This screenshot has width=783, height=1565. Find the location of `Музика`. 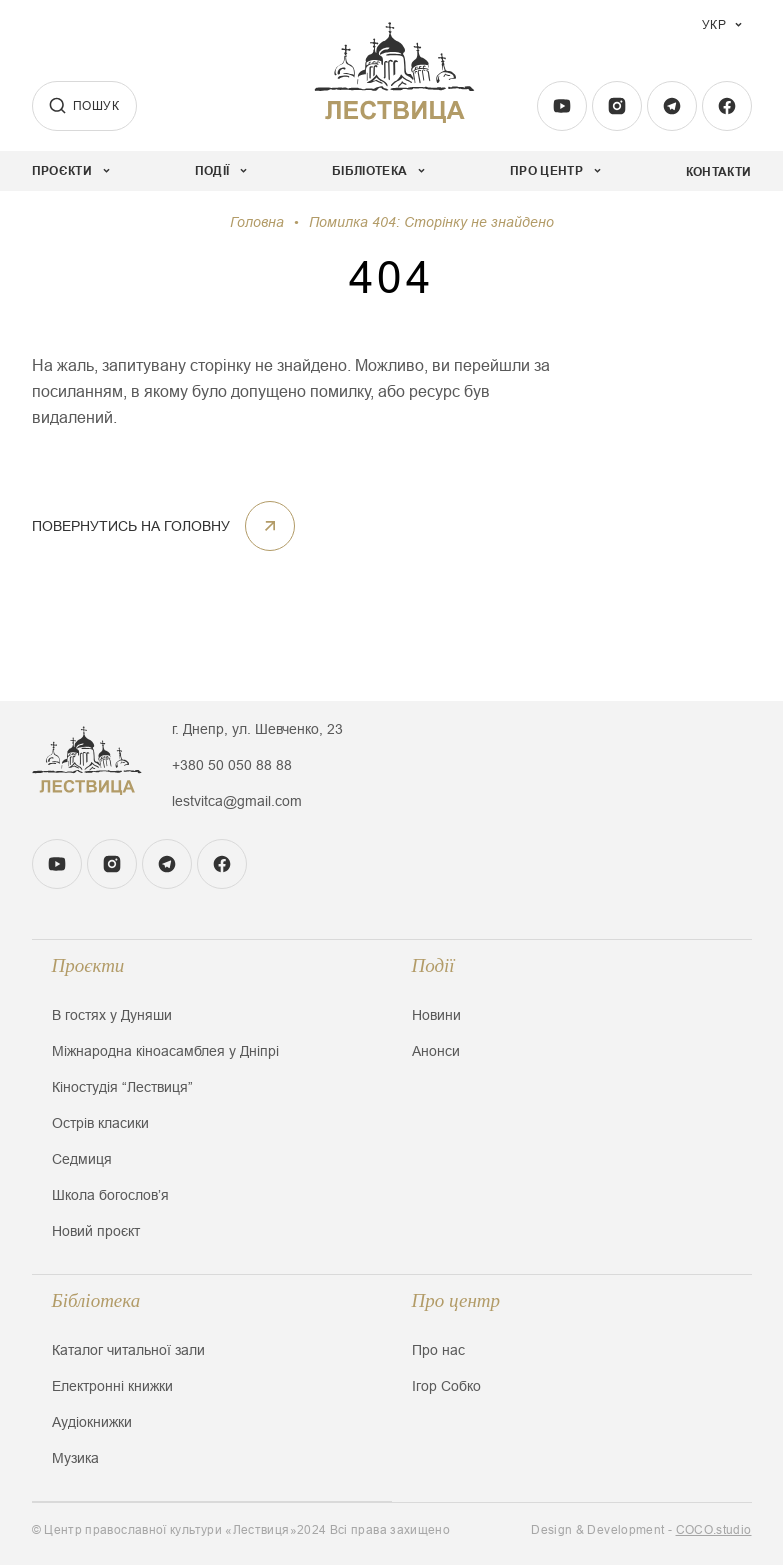

Музика is located at coordinates (75, 1458).